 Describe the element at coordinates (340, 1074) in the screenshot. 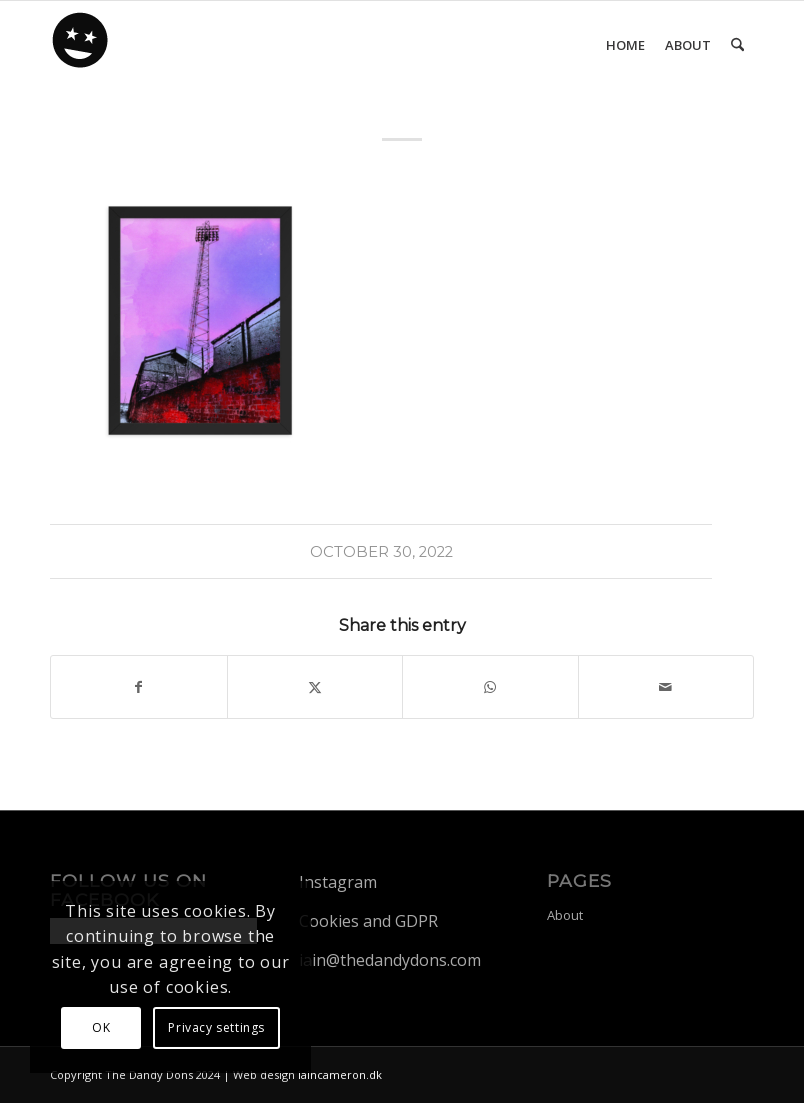

I see `iaincameron.dk` at that location.